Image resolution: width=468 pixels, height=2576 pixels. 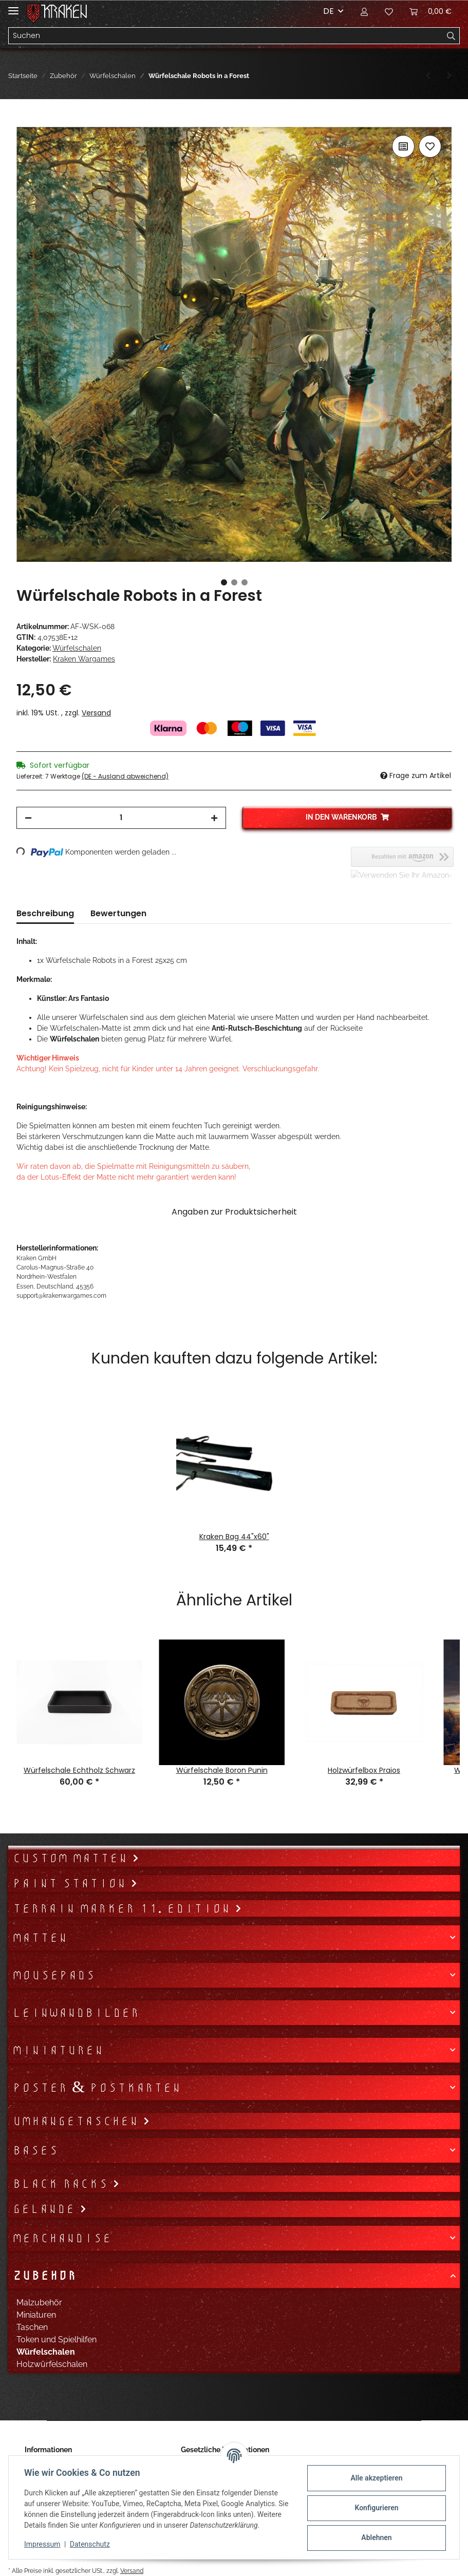 What do you see at coordinates (75, 2012) in the screenshot?
I see `Leinwandbilder` at bounding box center [75, 2012].